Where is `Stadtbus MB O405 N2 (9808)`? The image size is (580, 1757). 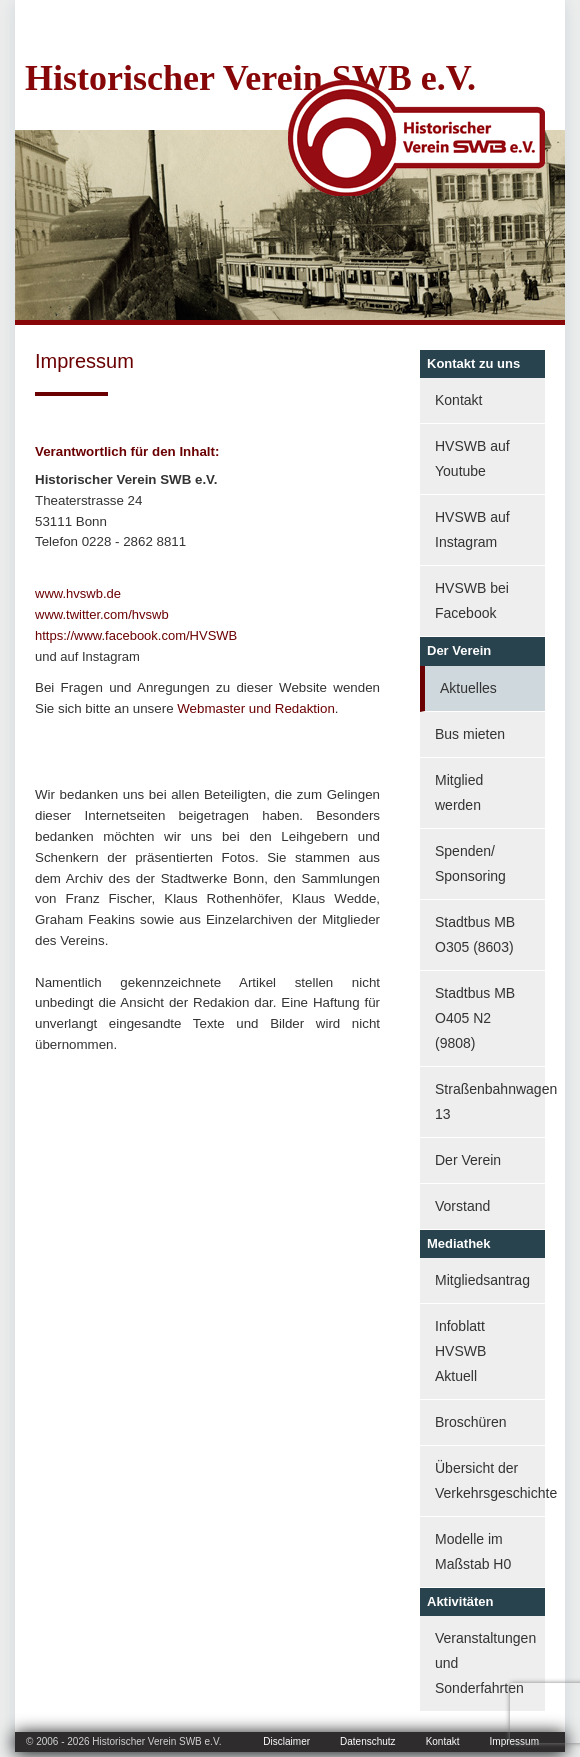
Stadtbus MB O405 N2 (9808) is located at coordinates (475, 1018).